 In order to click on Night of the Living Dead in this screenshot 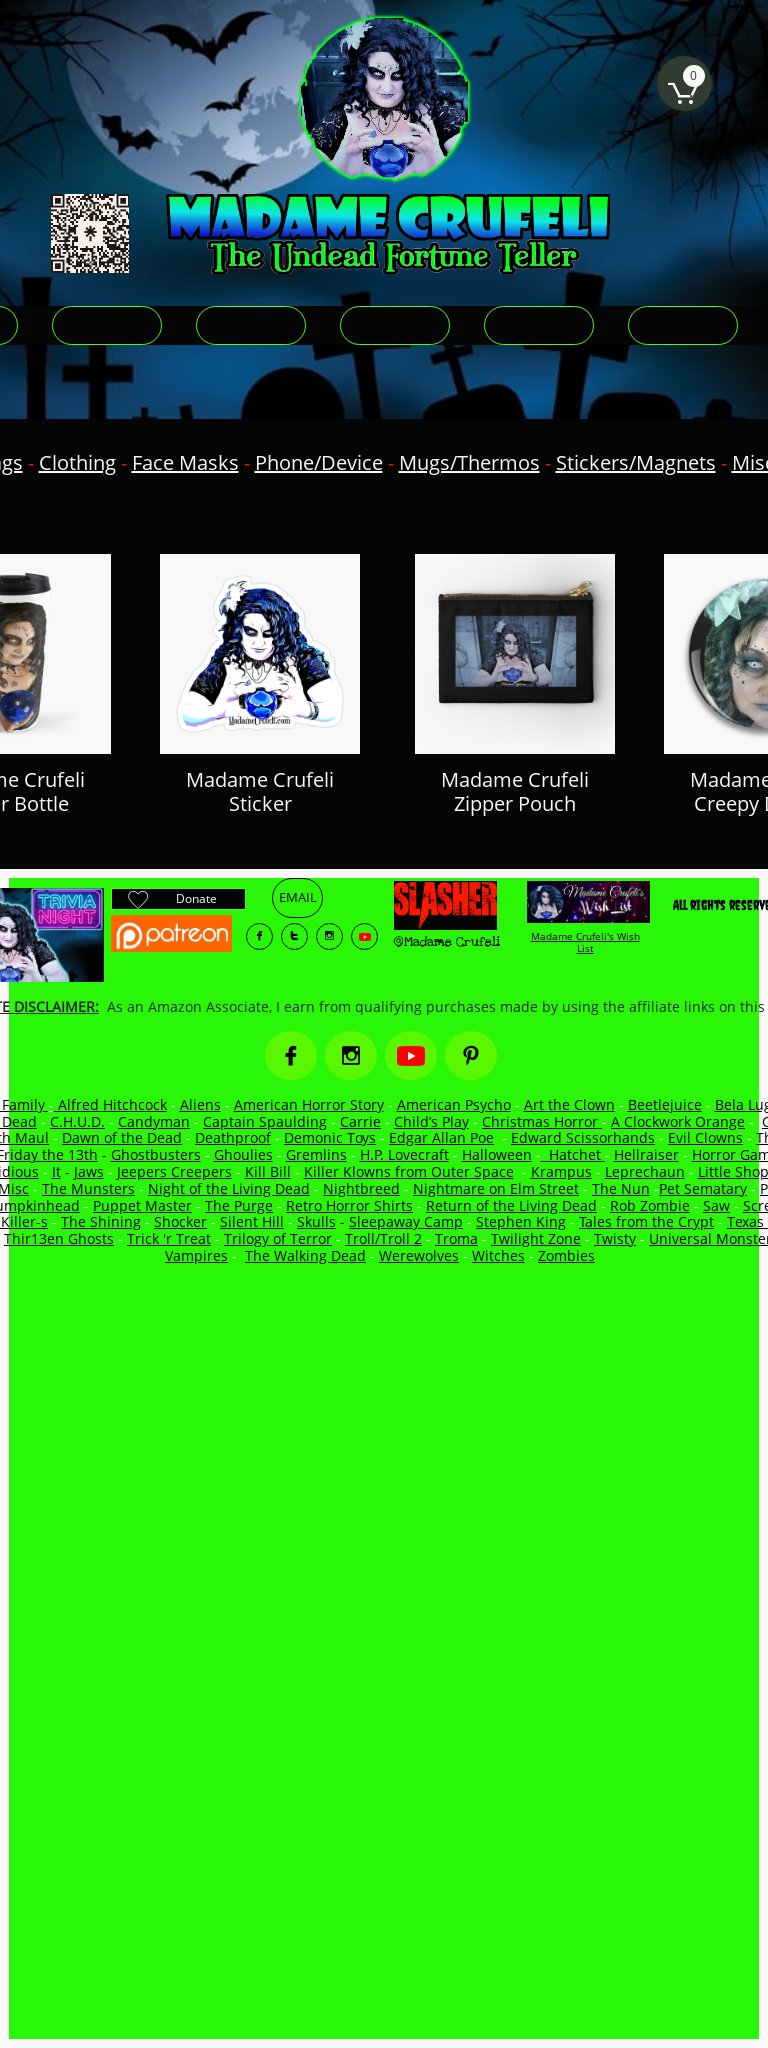, I will do `click(229, 1188)`.